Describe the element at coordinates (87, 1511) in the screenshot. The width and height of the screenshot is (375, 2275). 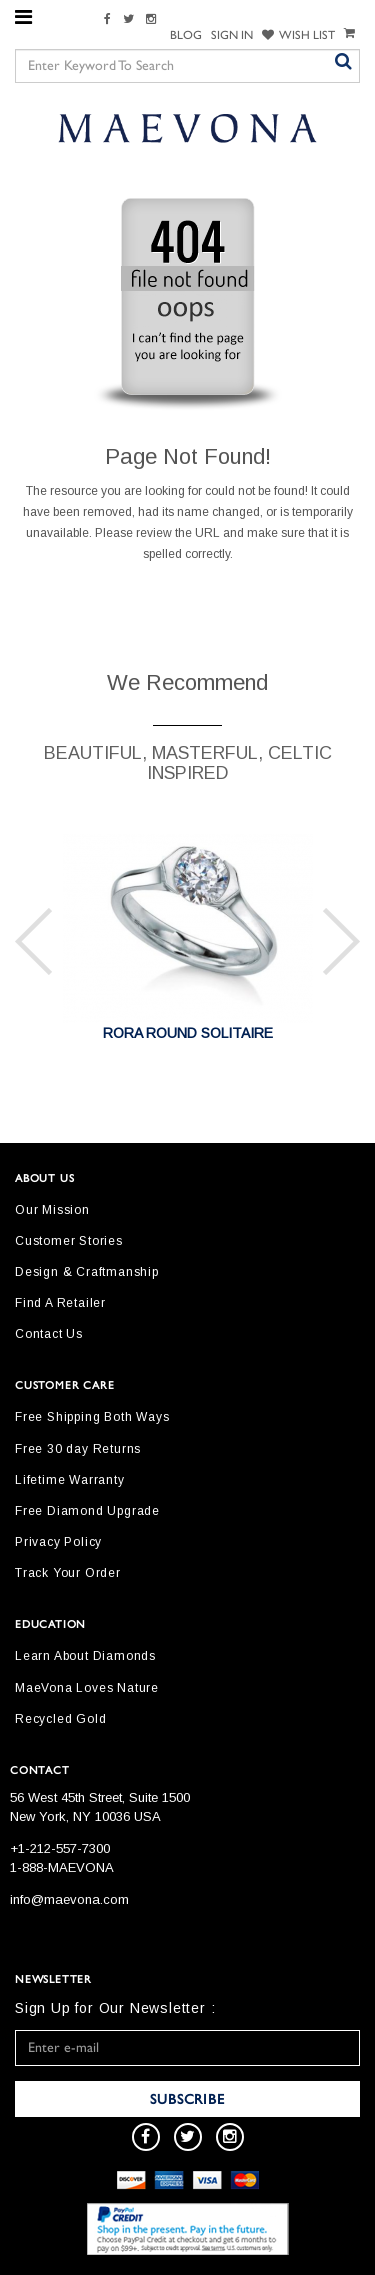
I see `Free Diamond Upgrade` at that location.